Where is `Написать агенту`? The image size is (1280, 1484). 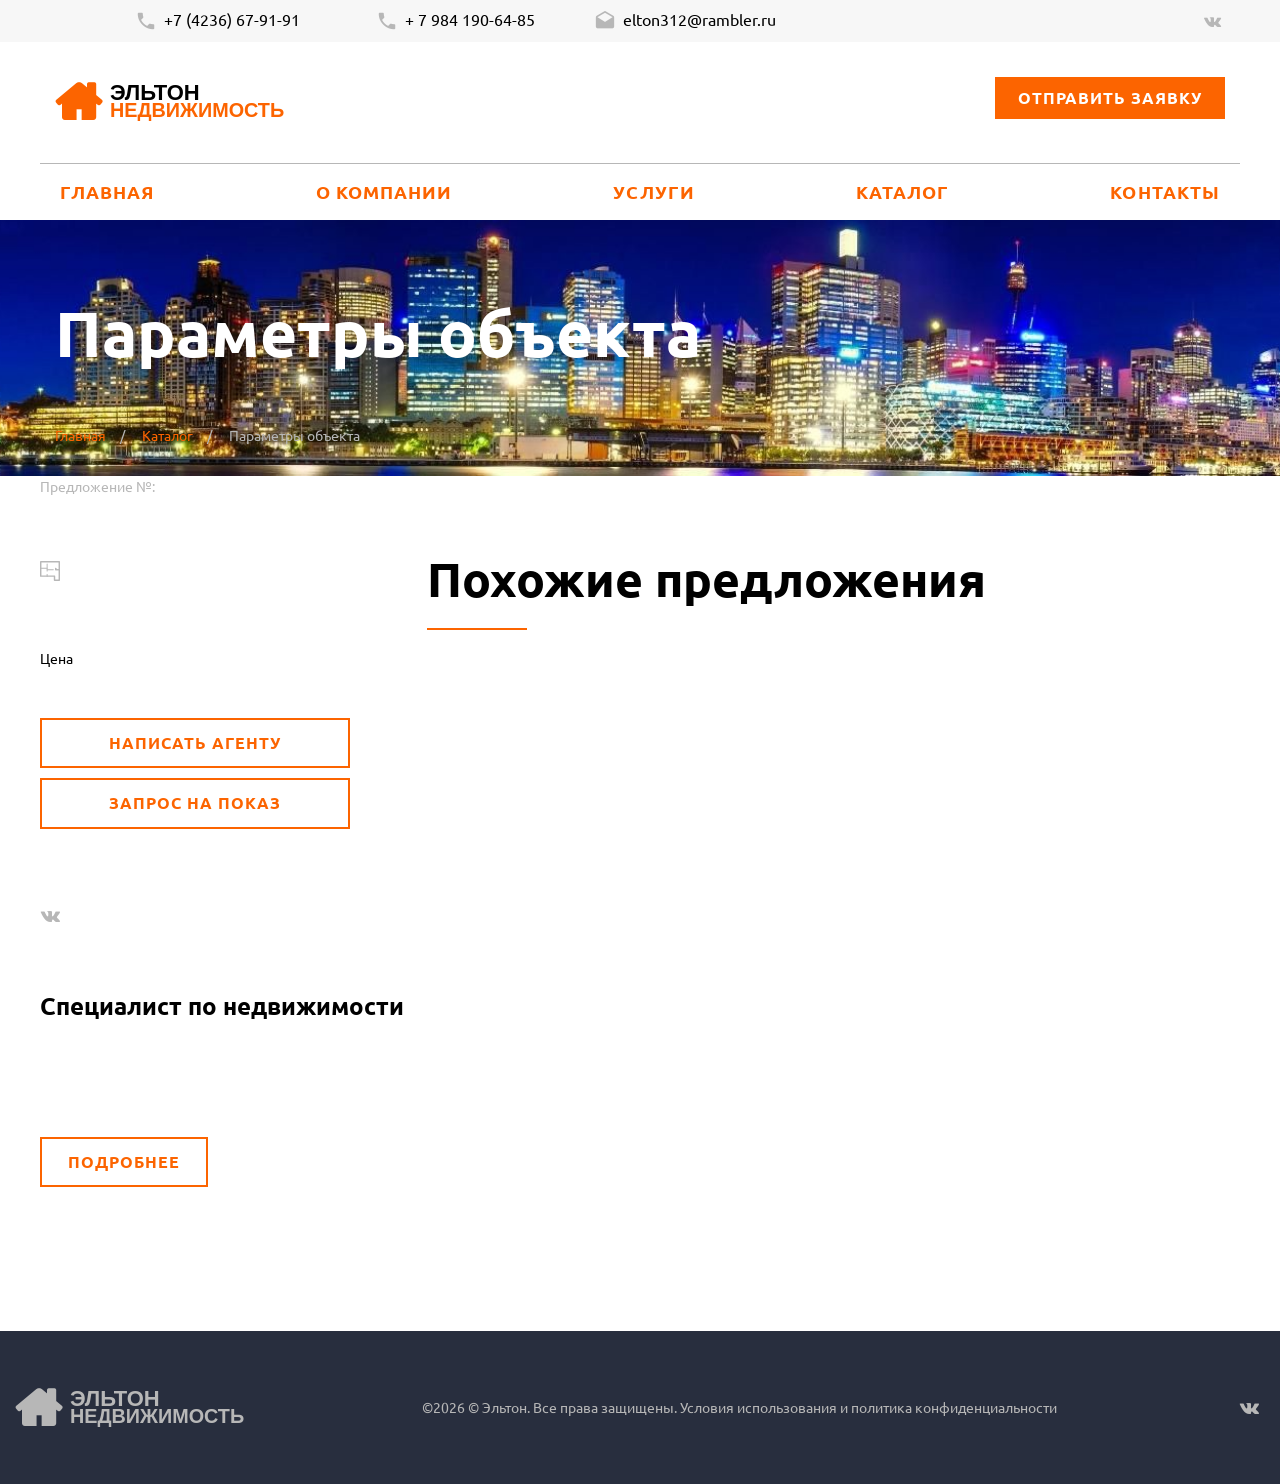 Написать агенту is located at coordinates (194, 742).